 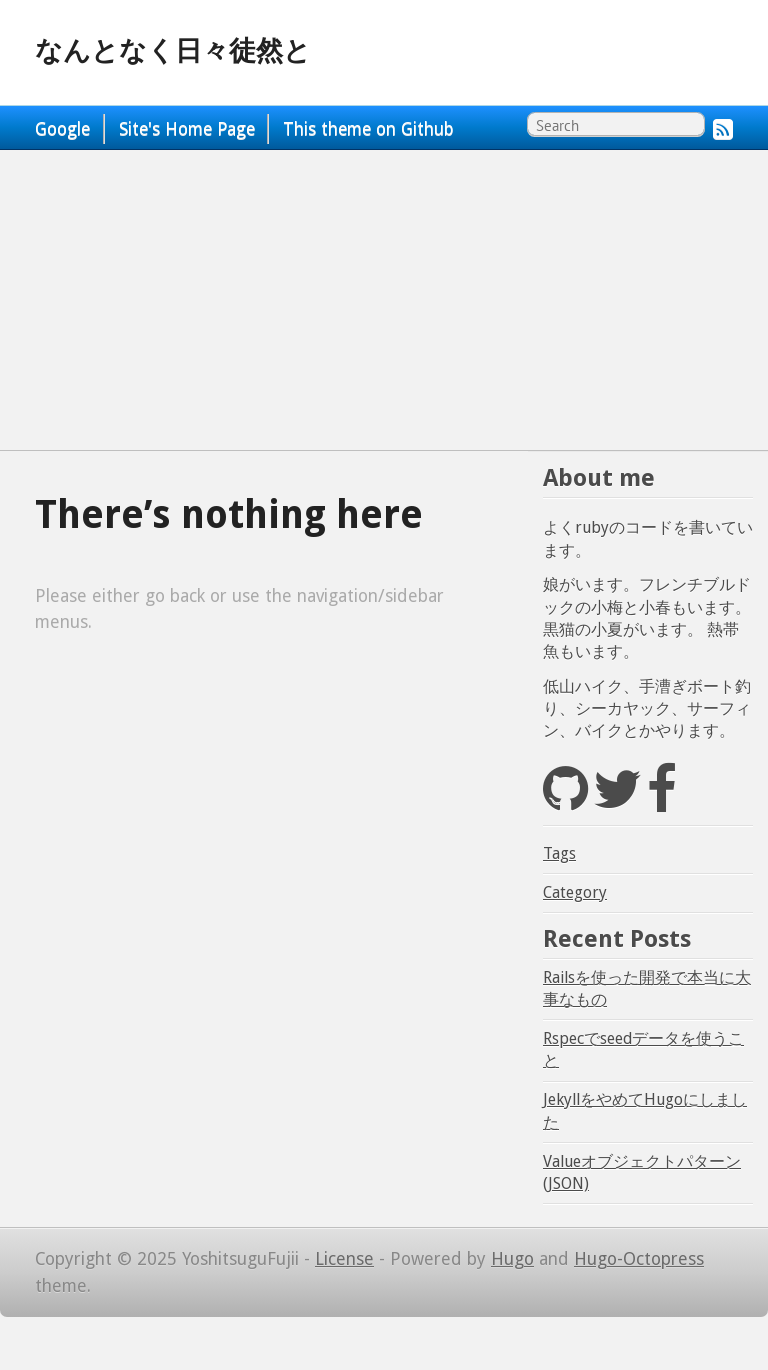 I want to click on Tags, so click(x=559, y=853).